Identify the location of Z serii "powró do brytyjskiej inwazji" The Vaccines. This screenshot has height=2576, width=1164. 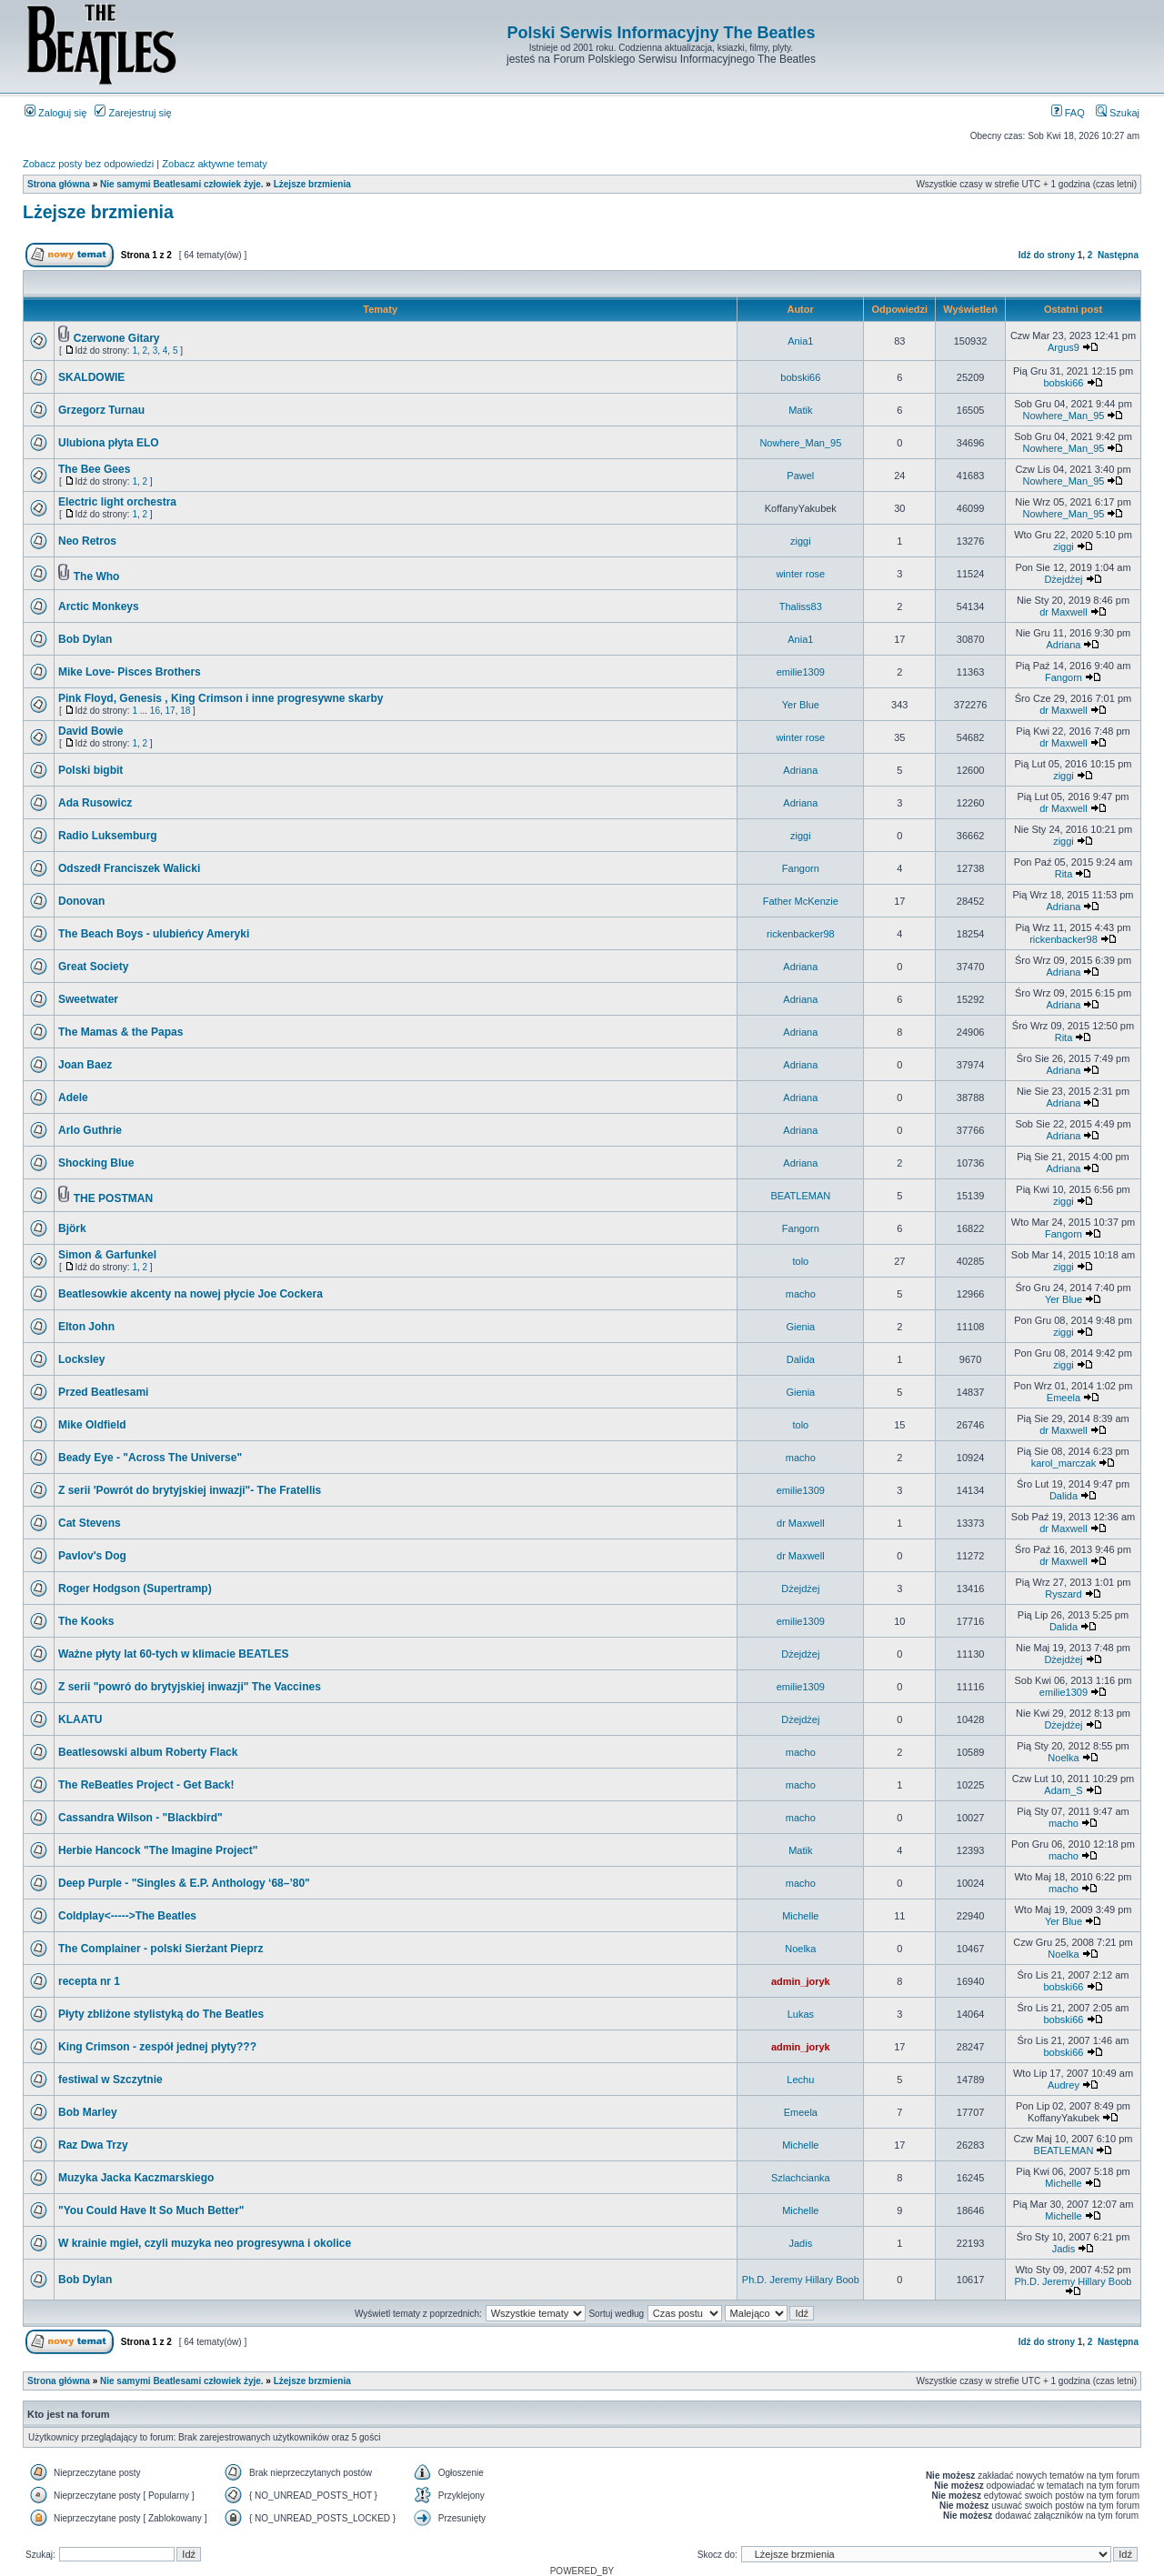
(189, 1686).